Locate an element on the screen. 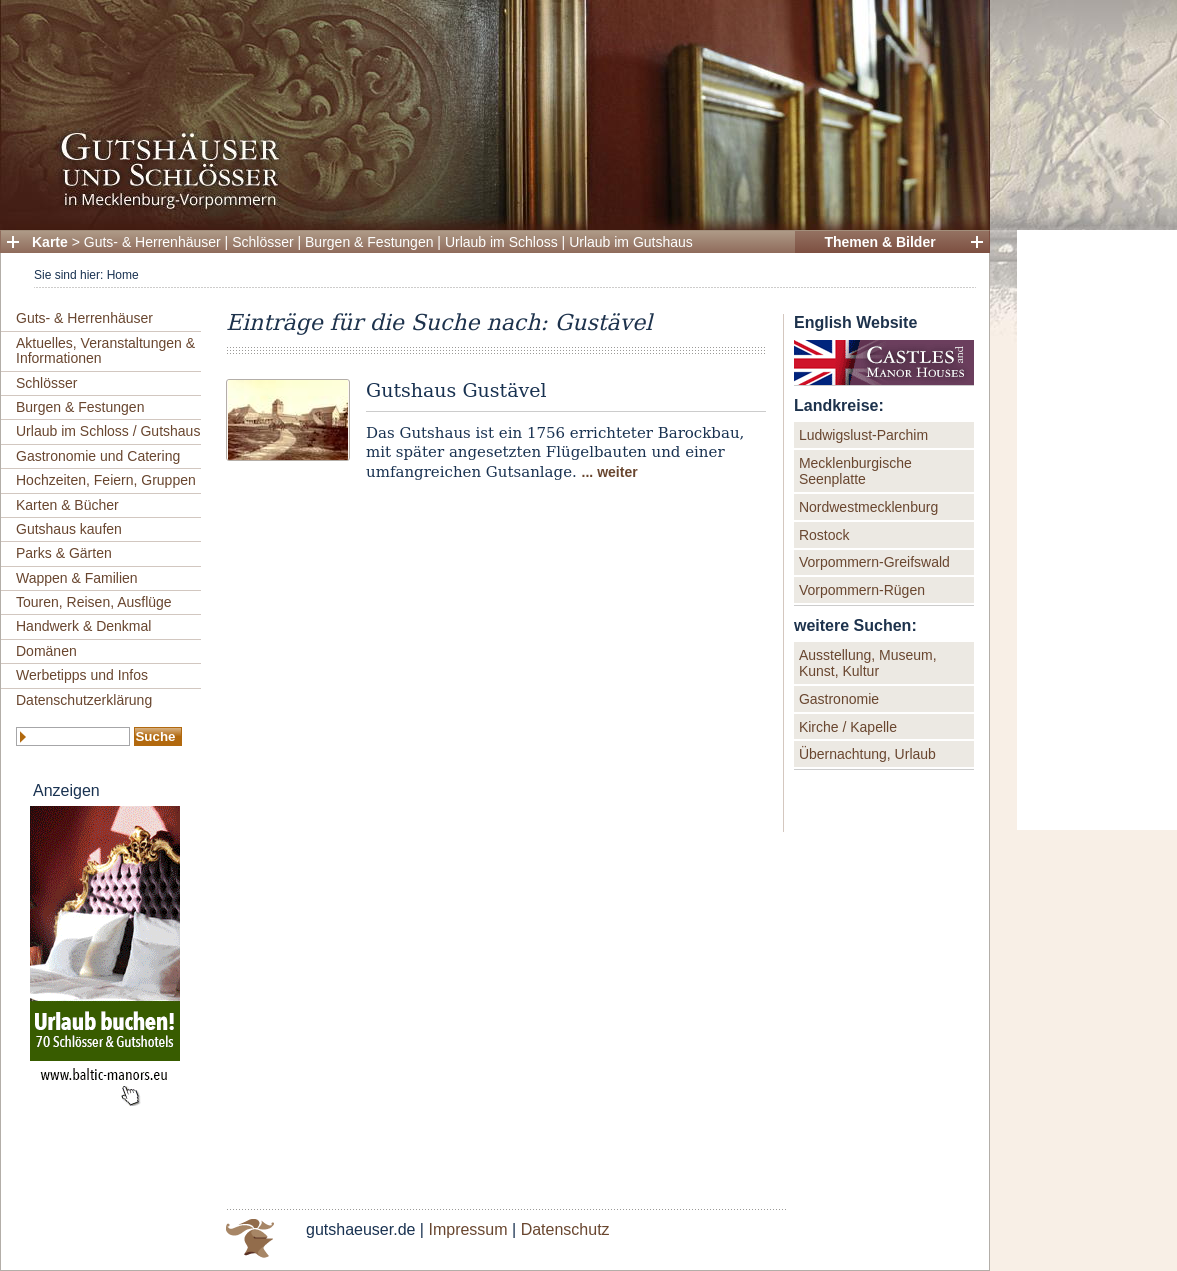 The image size is (1177, 1271). Gutshaus Gustävel is located at coordinates (456, 390).